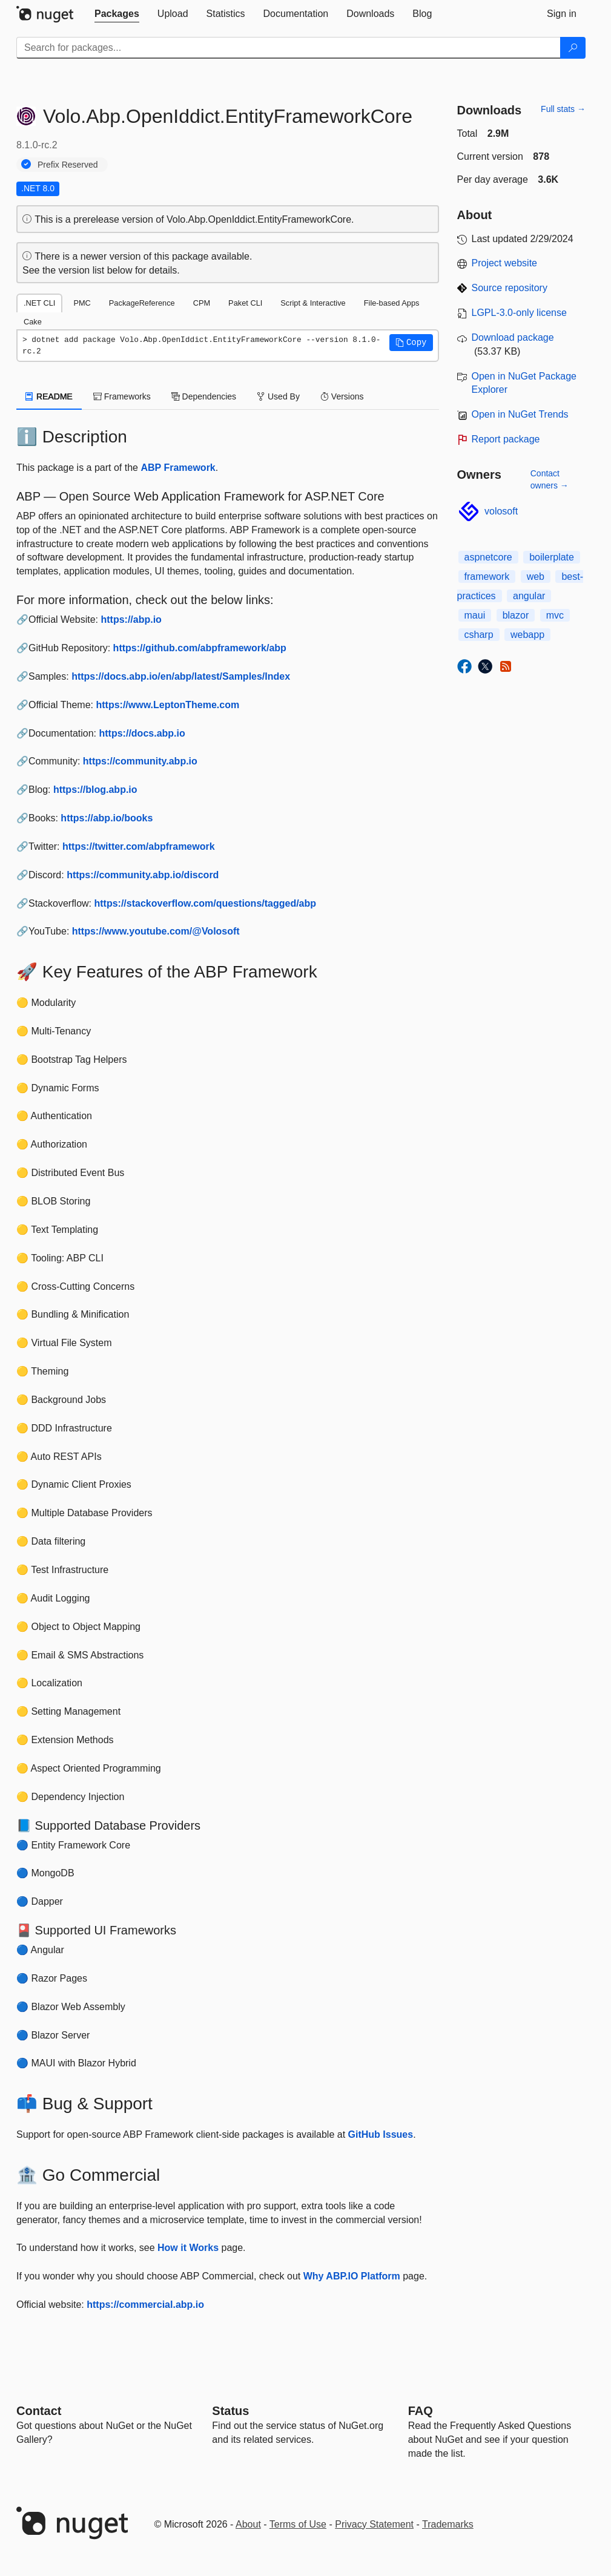 The width and height of the screenshot is (611, 2576). Describe the element at coordinates (142, 733) in the screenshot. I see `https://docs.abp.io` at that location.